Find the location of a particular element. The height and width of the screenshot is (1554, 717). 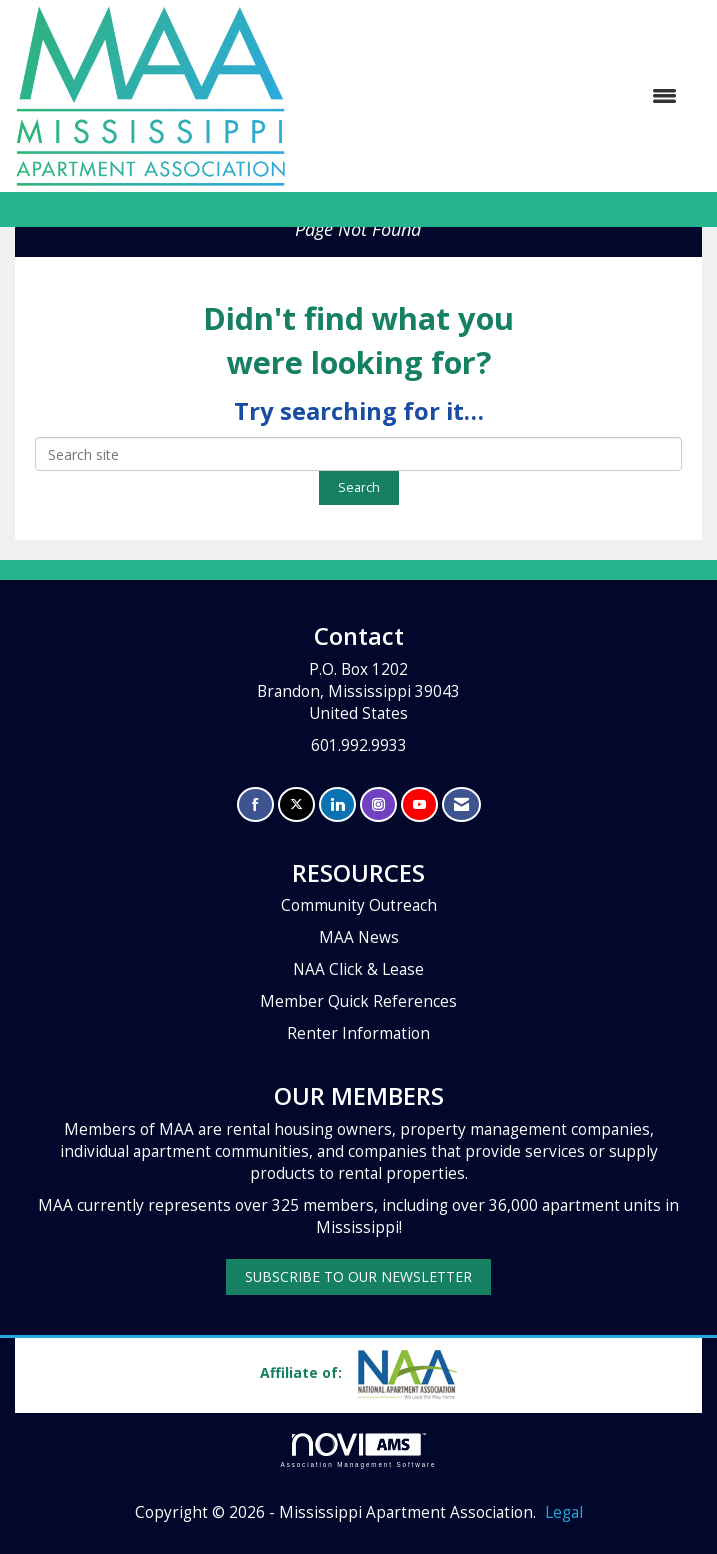

[Open and close the menu] is located at coordinates (491, 96).